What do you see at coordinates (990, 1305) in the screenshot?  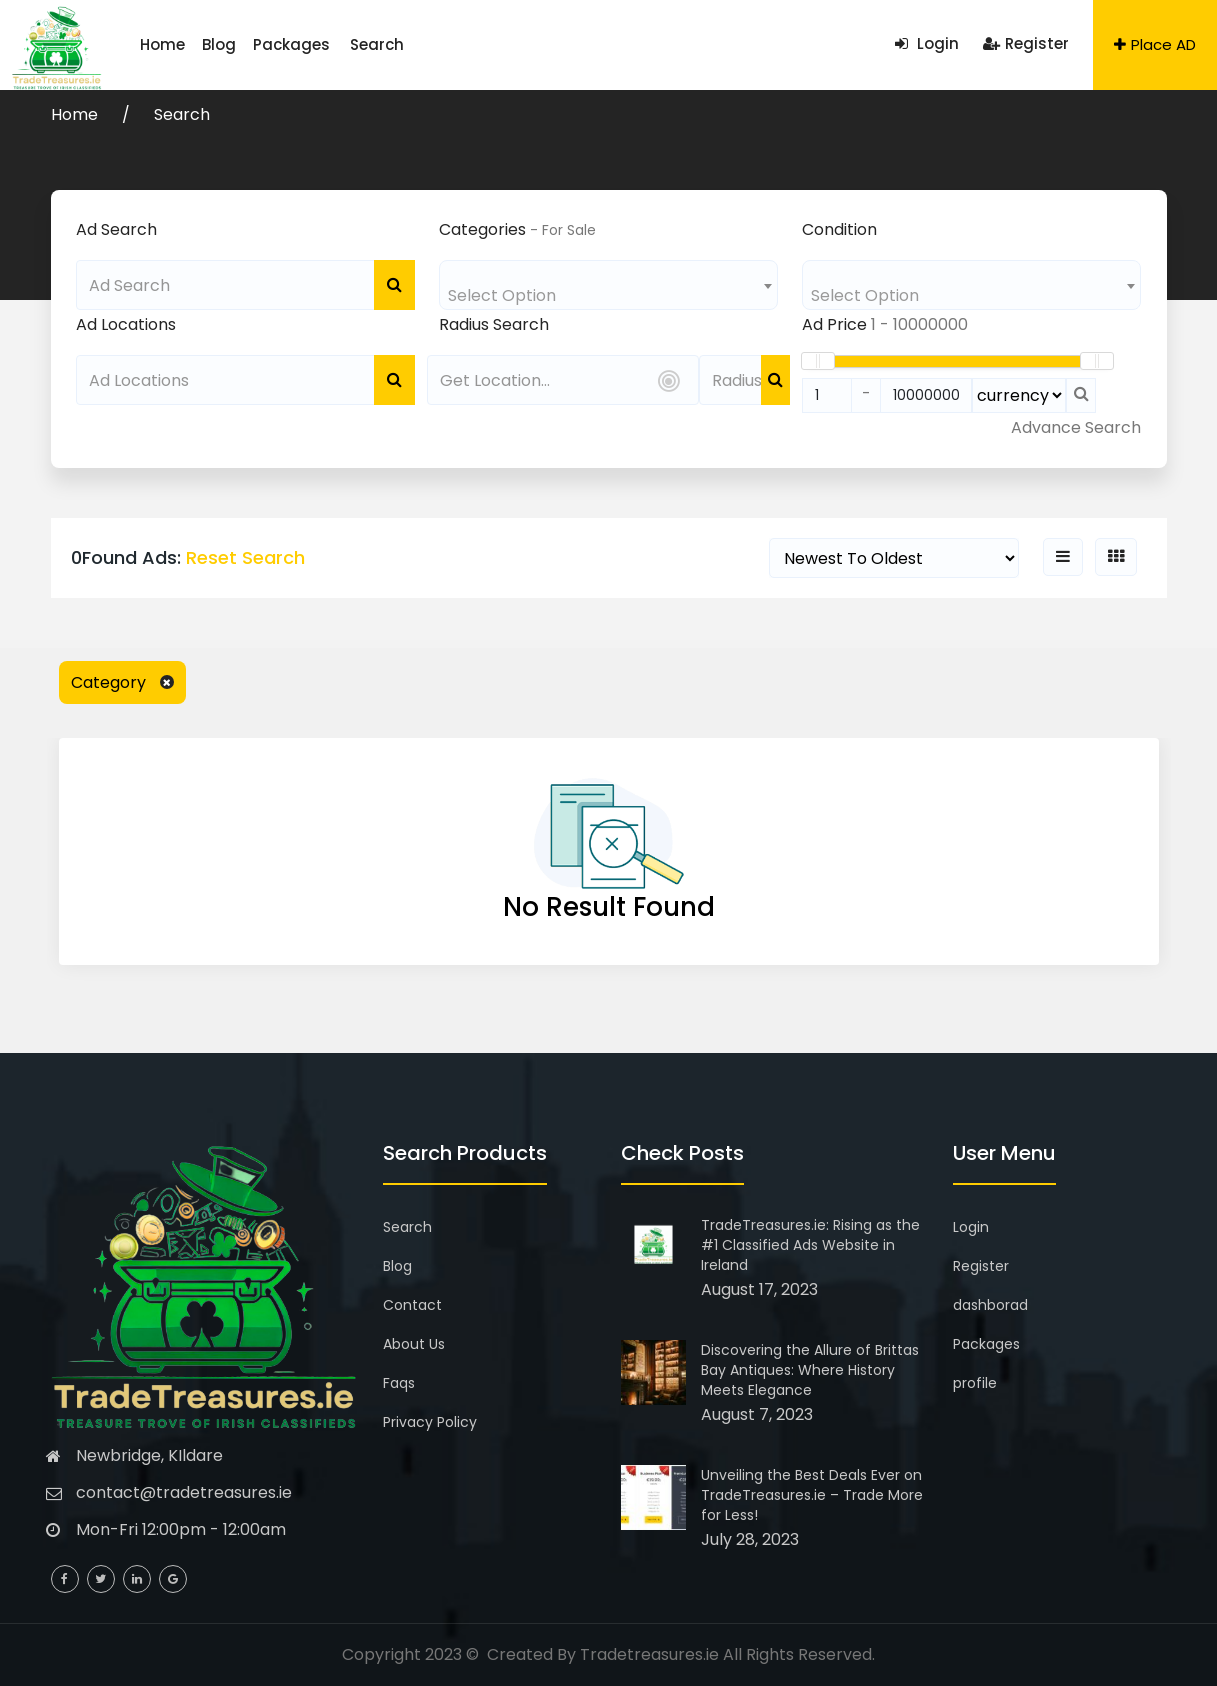 I see `dashborad` at bounding box center [990, 1305].